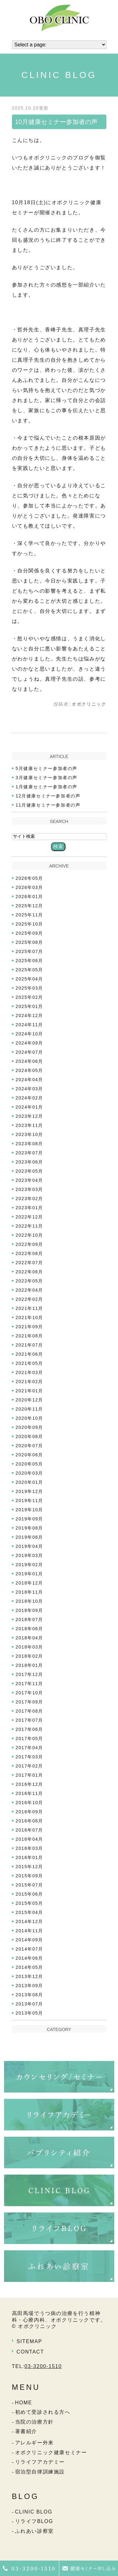  I want to click on 2016年12月, so click(29, 1784).